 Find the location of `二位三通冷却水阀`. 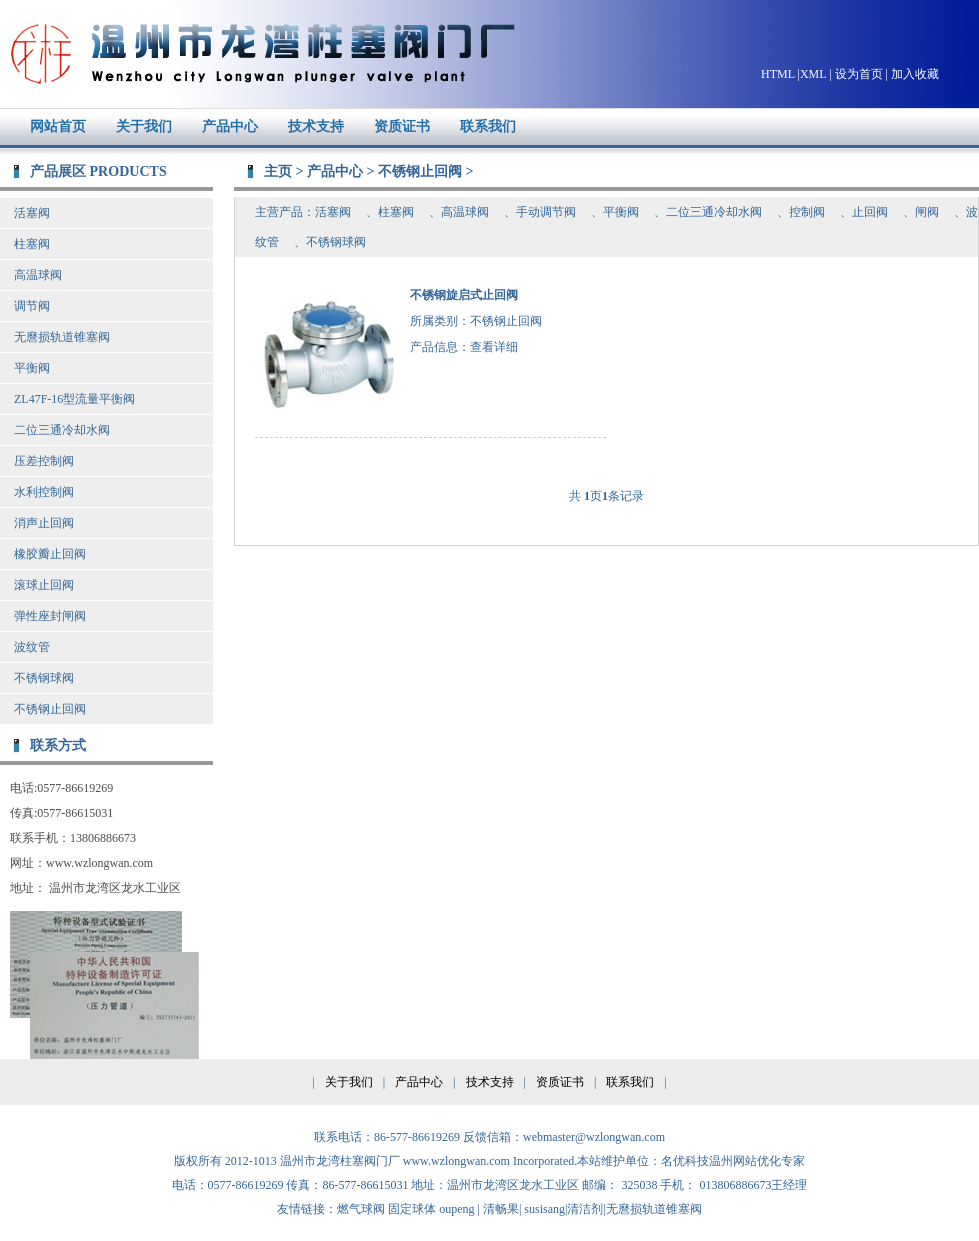

二位三通冷却水阀 is located at coordinates (62, 430).